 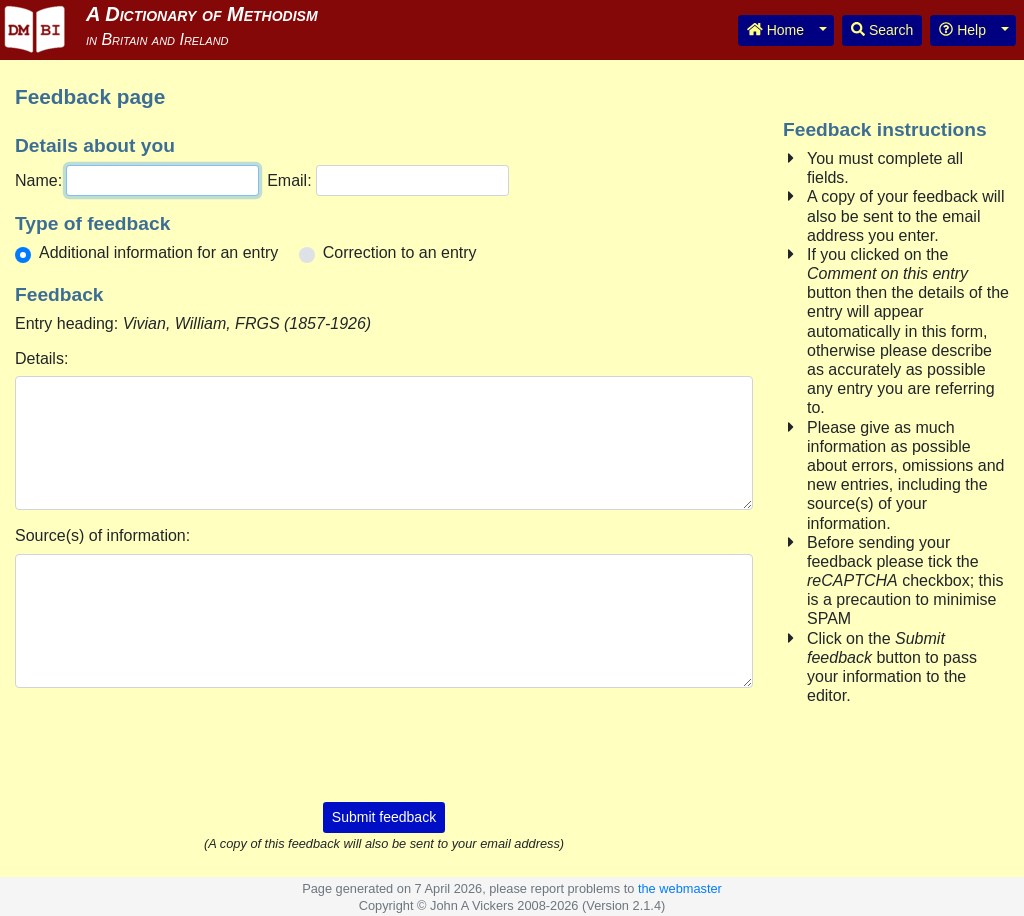 I want to click on Submit feedback, so click(x=384, y=817).